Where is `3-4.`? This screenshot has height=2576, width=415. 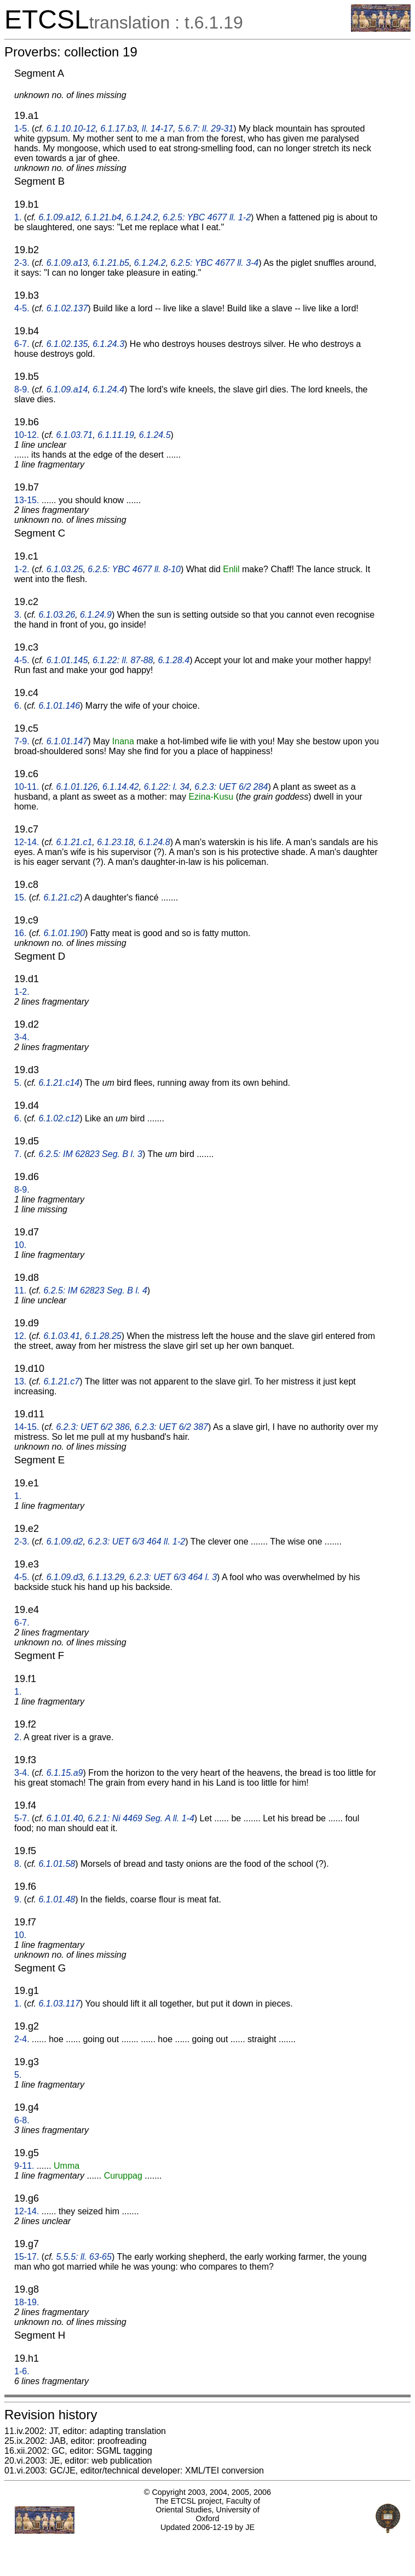 3-4. is located at coordinates (22, 1037).